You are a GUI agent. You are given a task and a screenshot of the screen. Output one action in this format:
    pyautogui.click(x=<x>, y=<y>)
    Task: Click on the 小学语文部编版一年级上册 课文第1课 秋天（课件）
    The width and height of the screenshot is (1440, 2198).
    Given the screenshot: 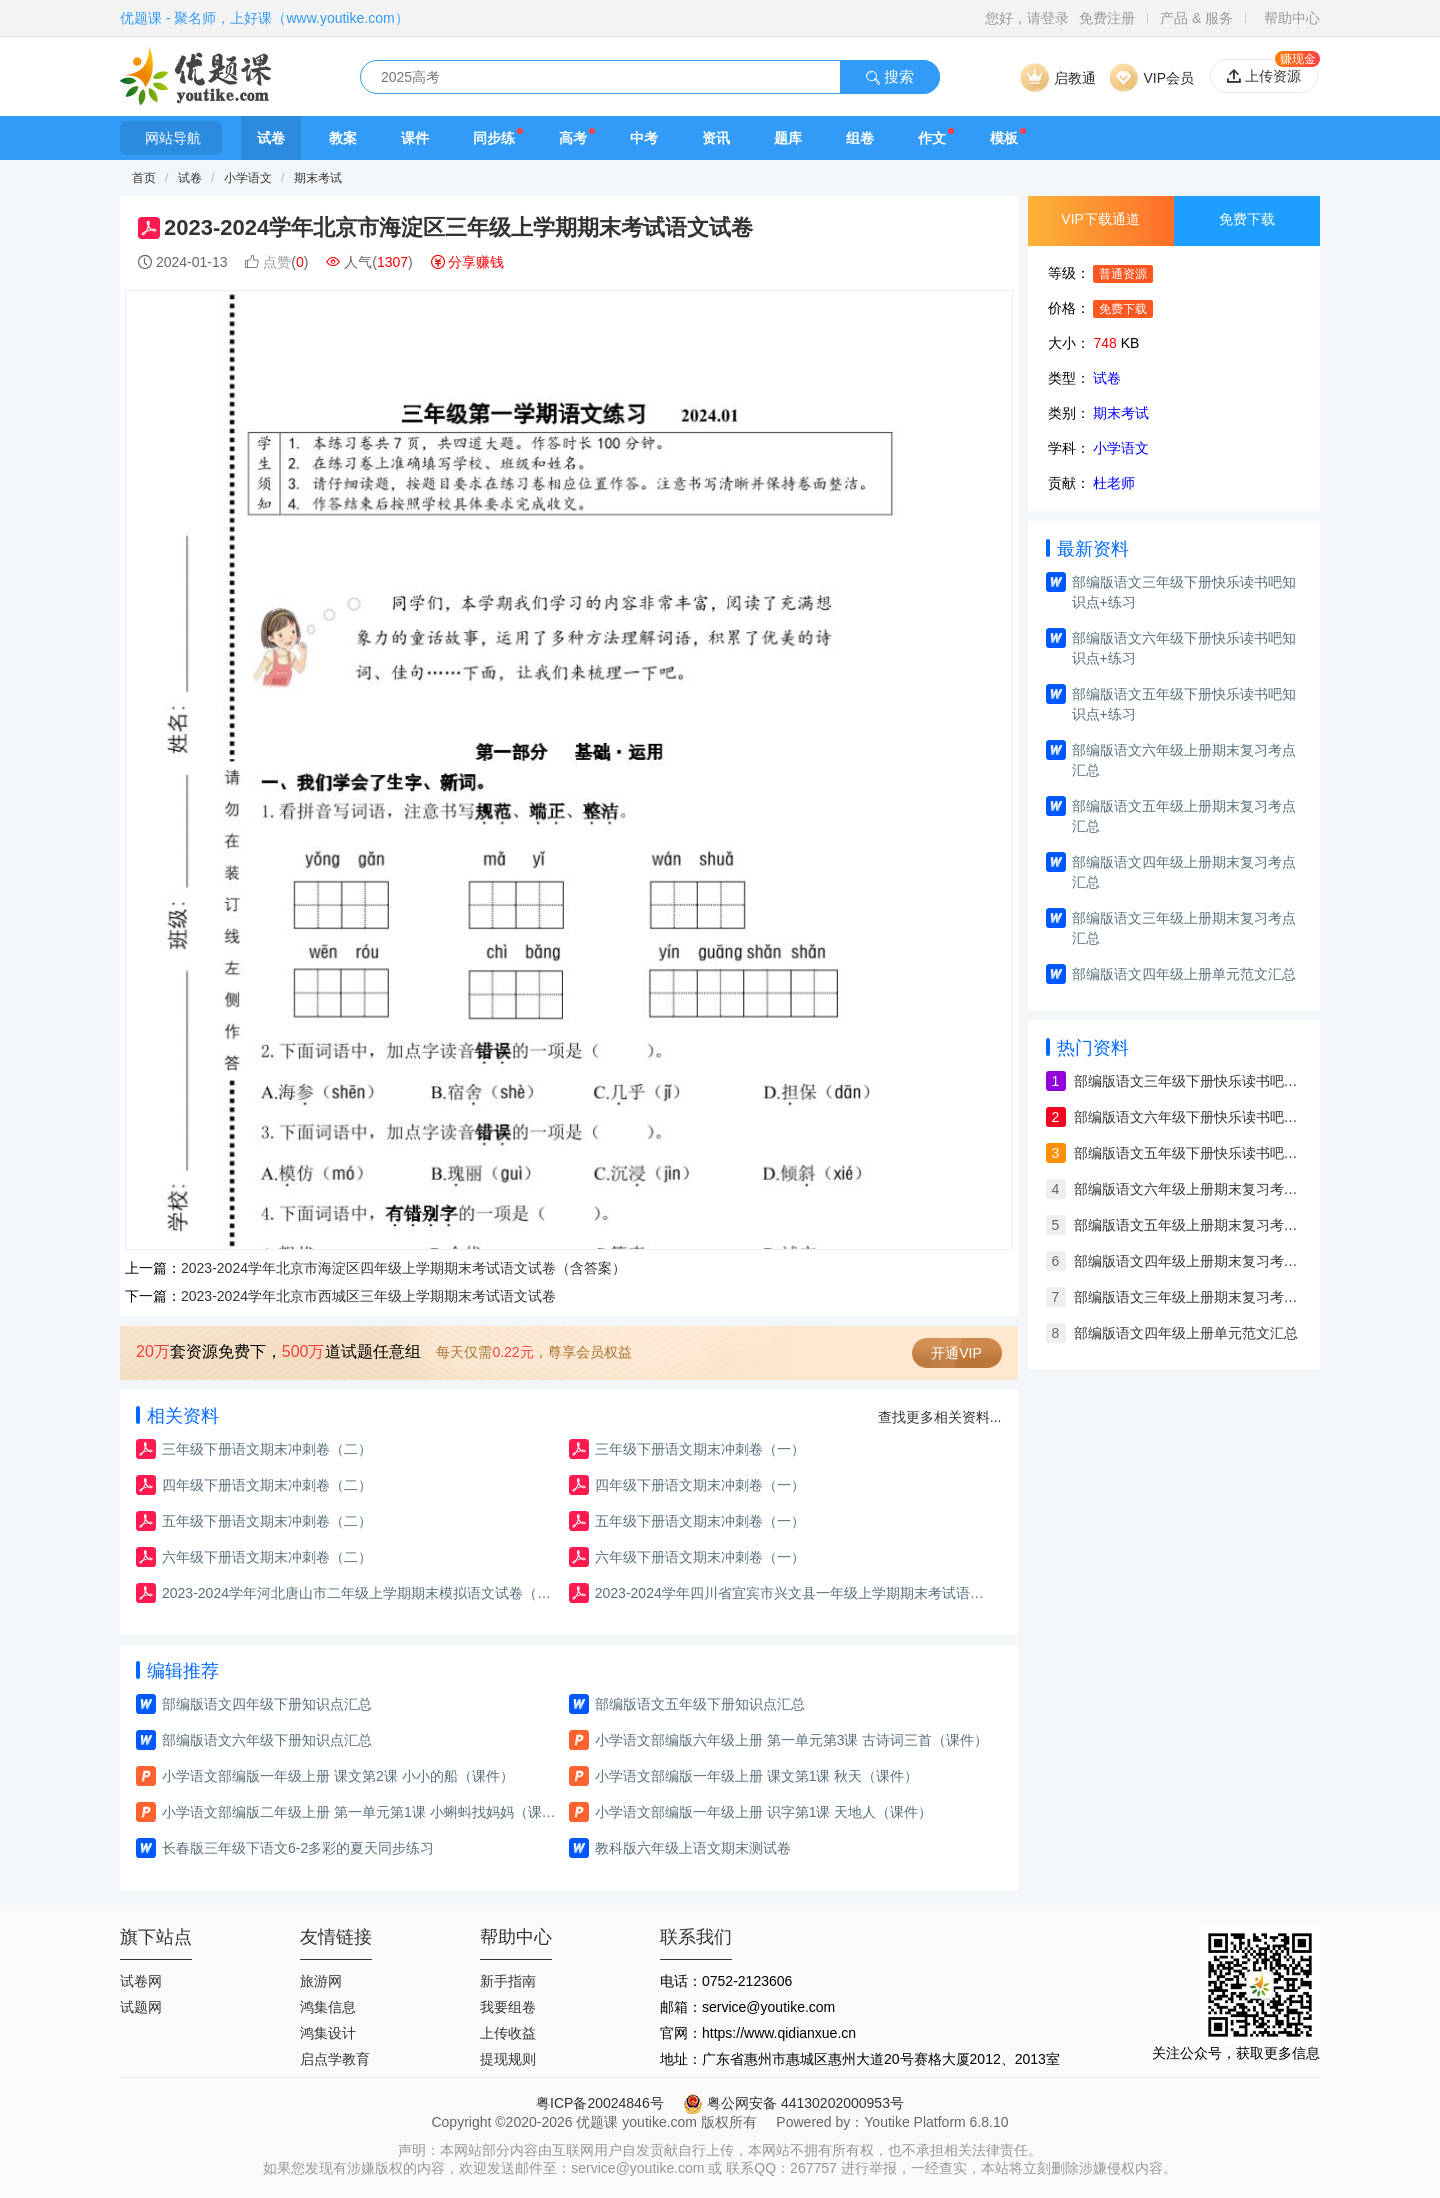 What is the action you would take?
    pyautogui.click(x=757, y=1776)
    